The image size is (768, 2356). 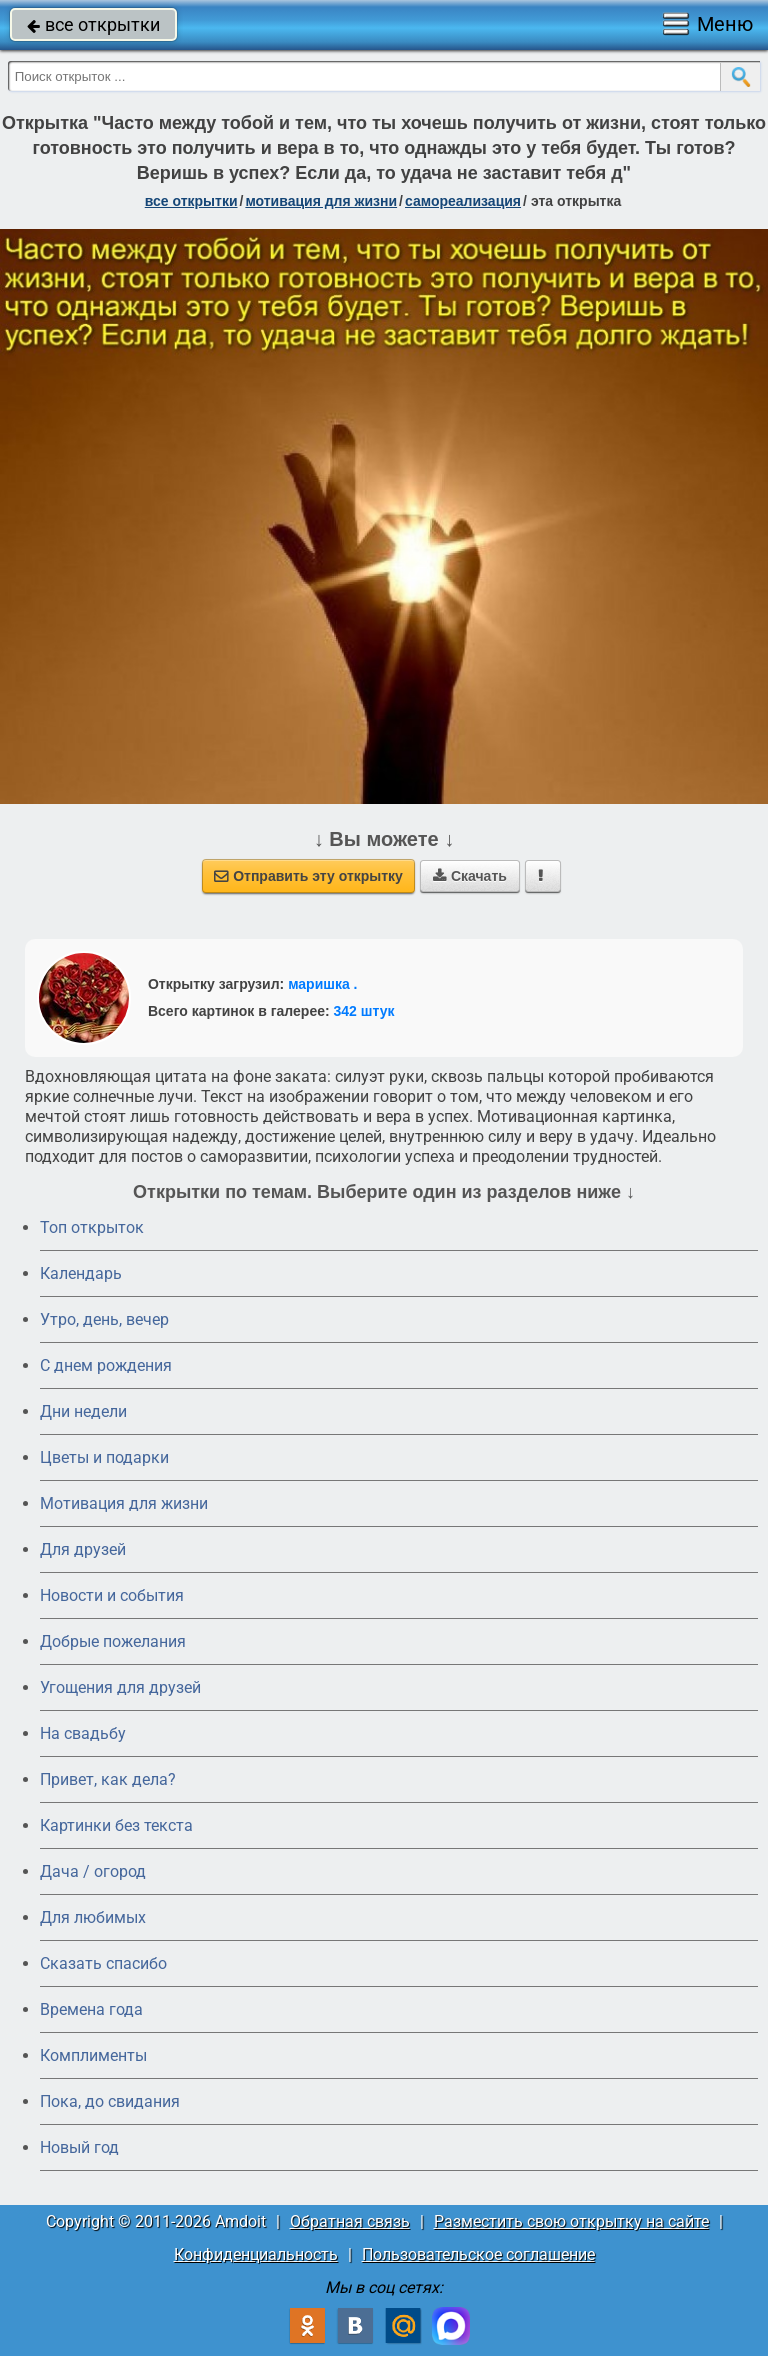 What do you see at coordinates (93, 2055) in the screenshot?
I see `Комплименты` at bounding box center [93, 2055].